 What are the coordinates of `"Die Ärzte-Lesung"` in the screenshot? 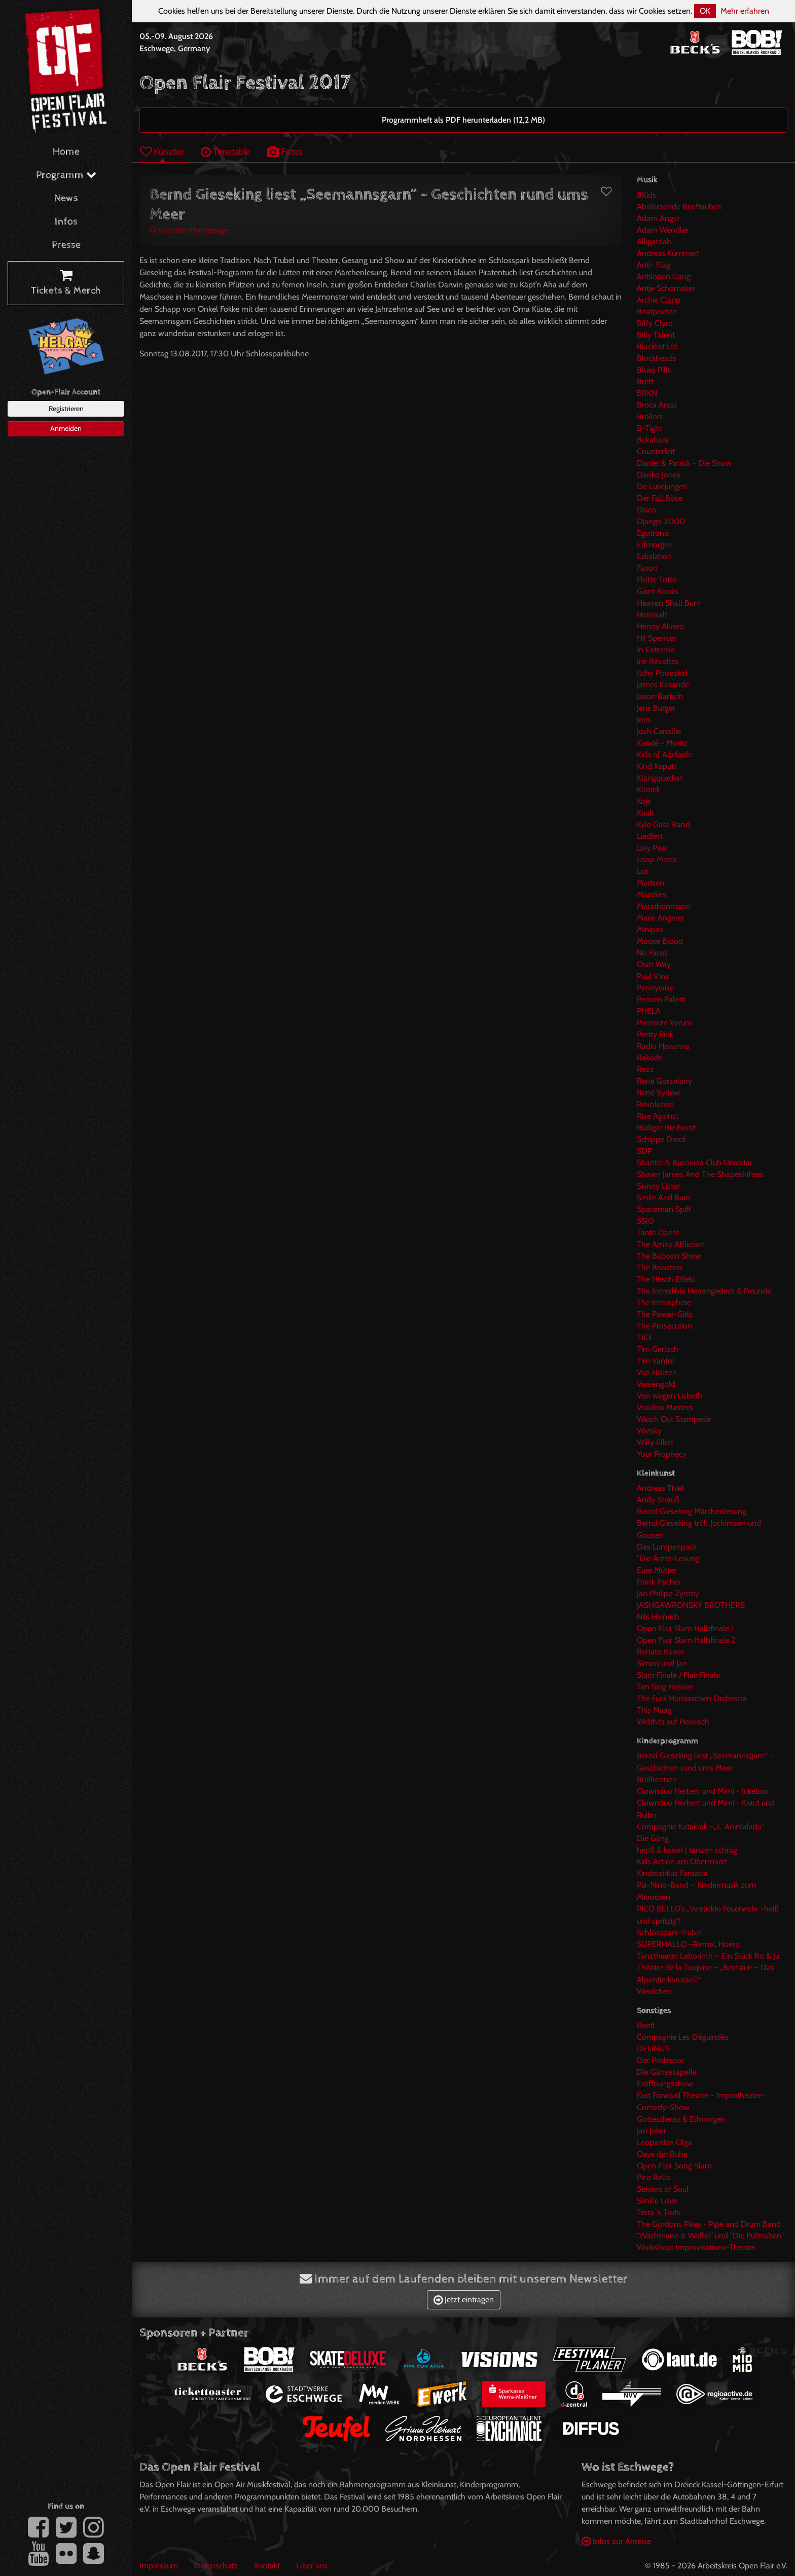 It's located at (669, 1558).